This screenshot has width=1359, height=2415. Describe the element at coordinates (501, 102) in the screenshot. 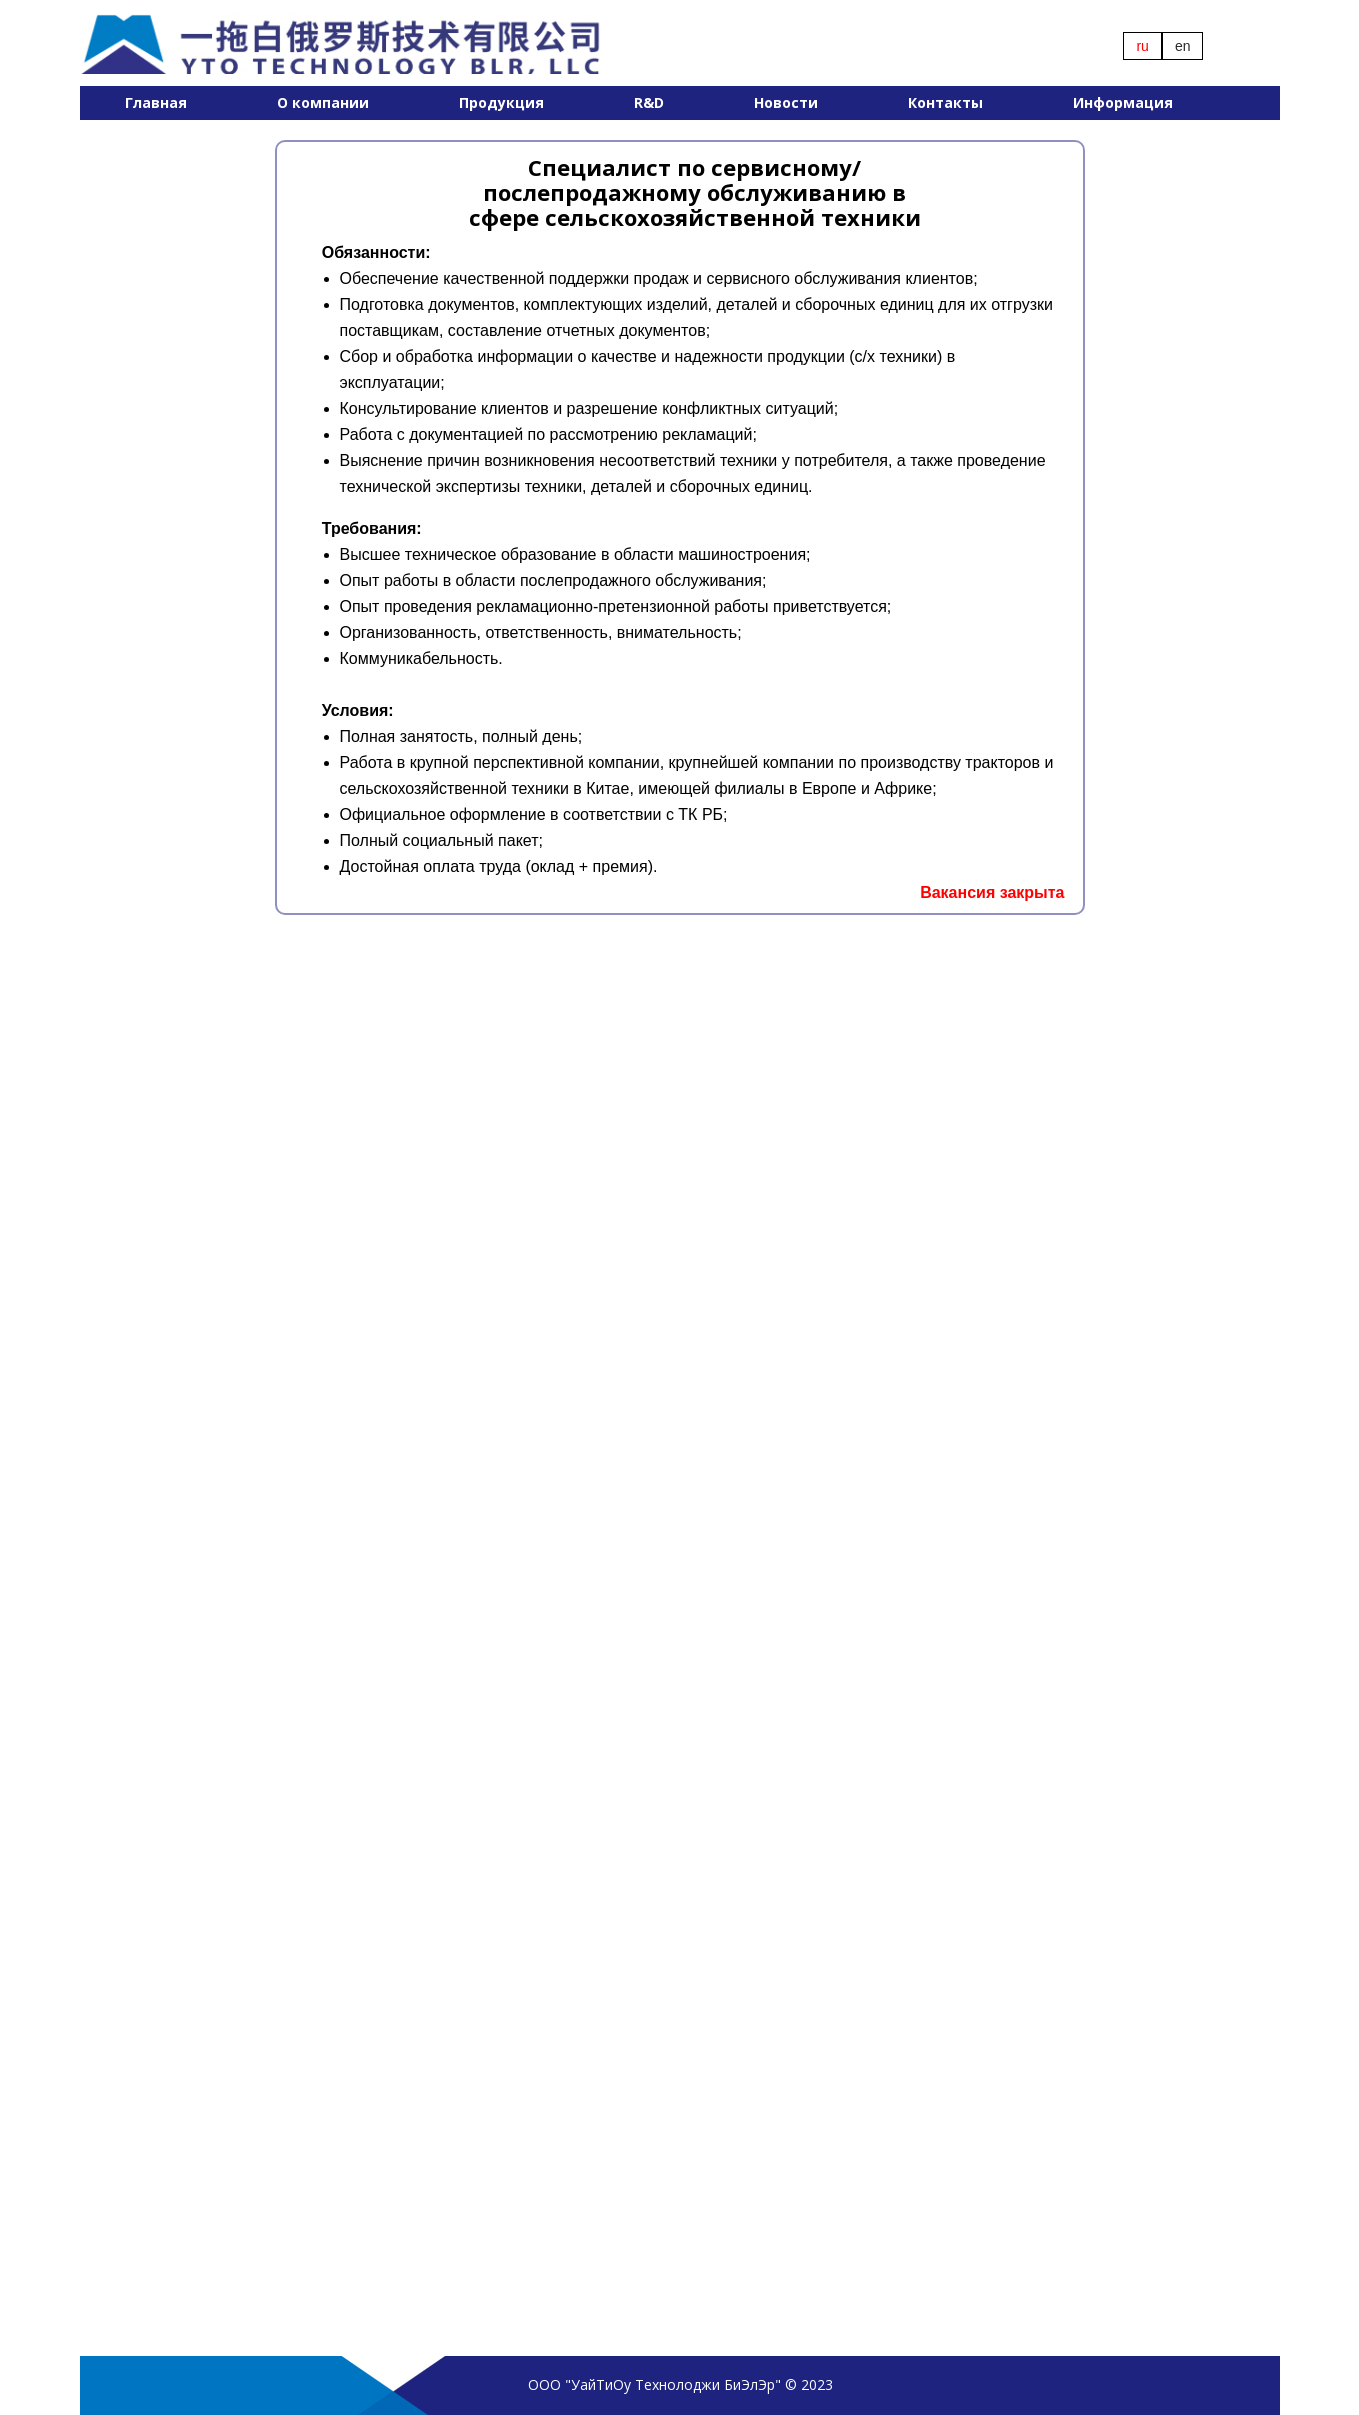

I see `Продукция` at that location.